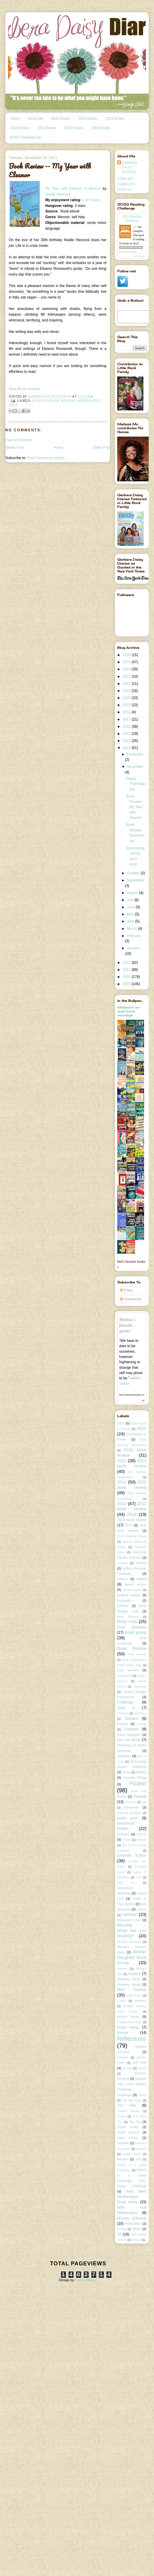 Image resolution: width=154 pixels, height=2576 pixels. I want to click on guest post, so click(127, 1818).